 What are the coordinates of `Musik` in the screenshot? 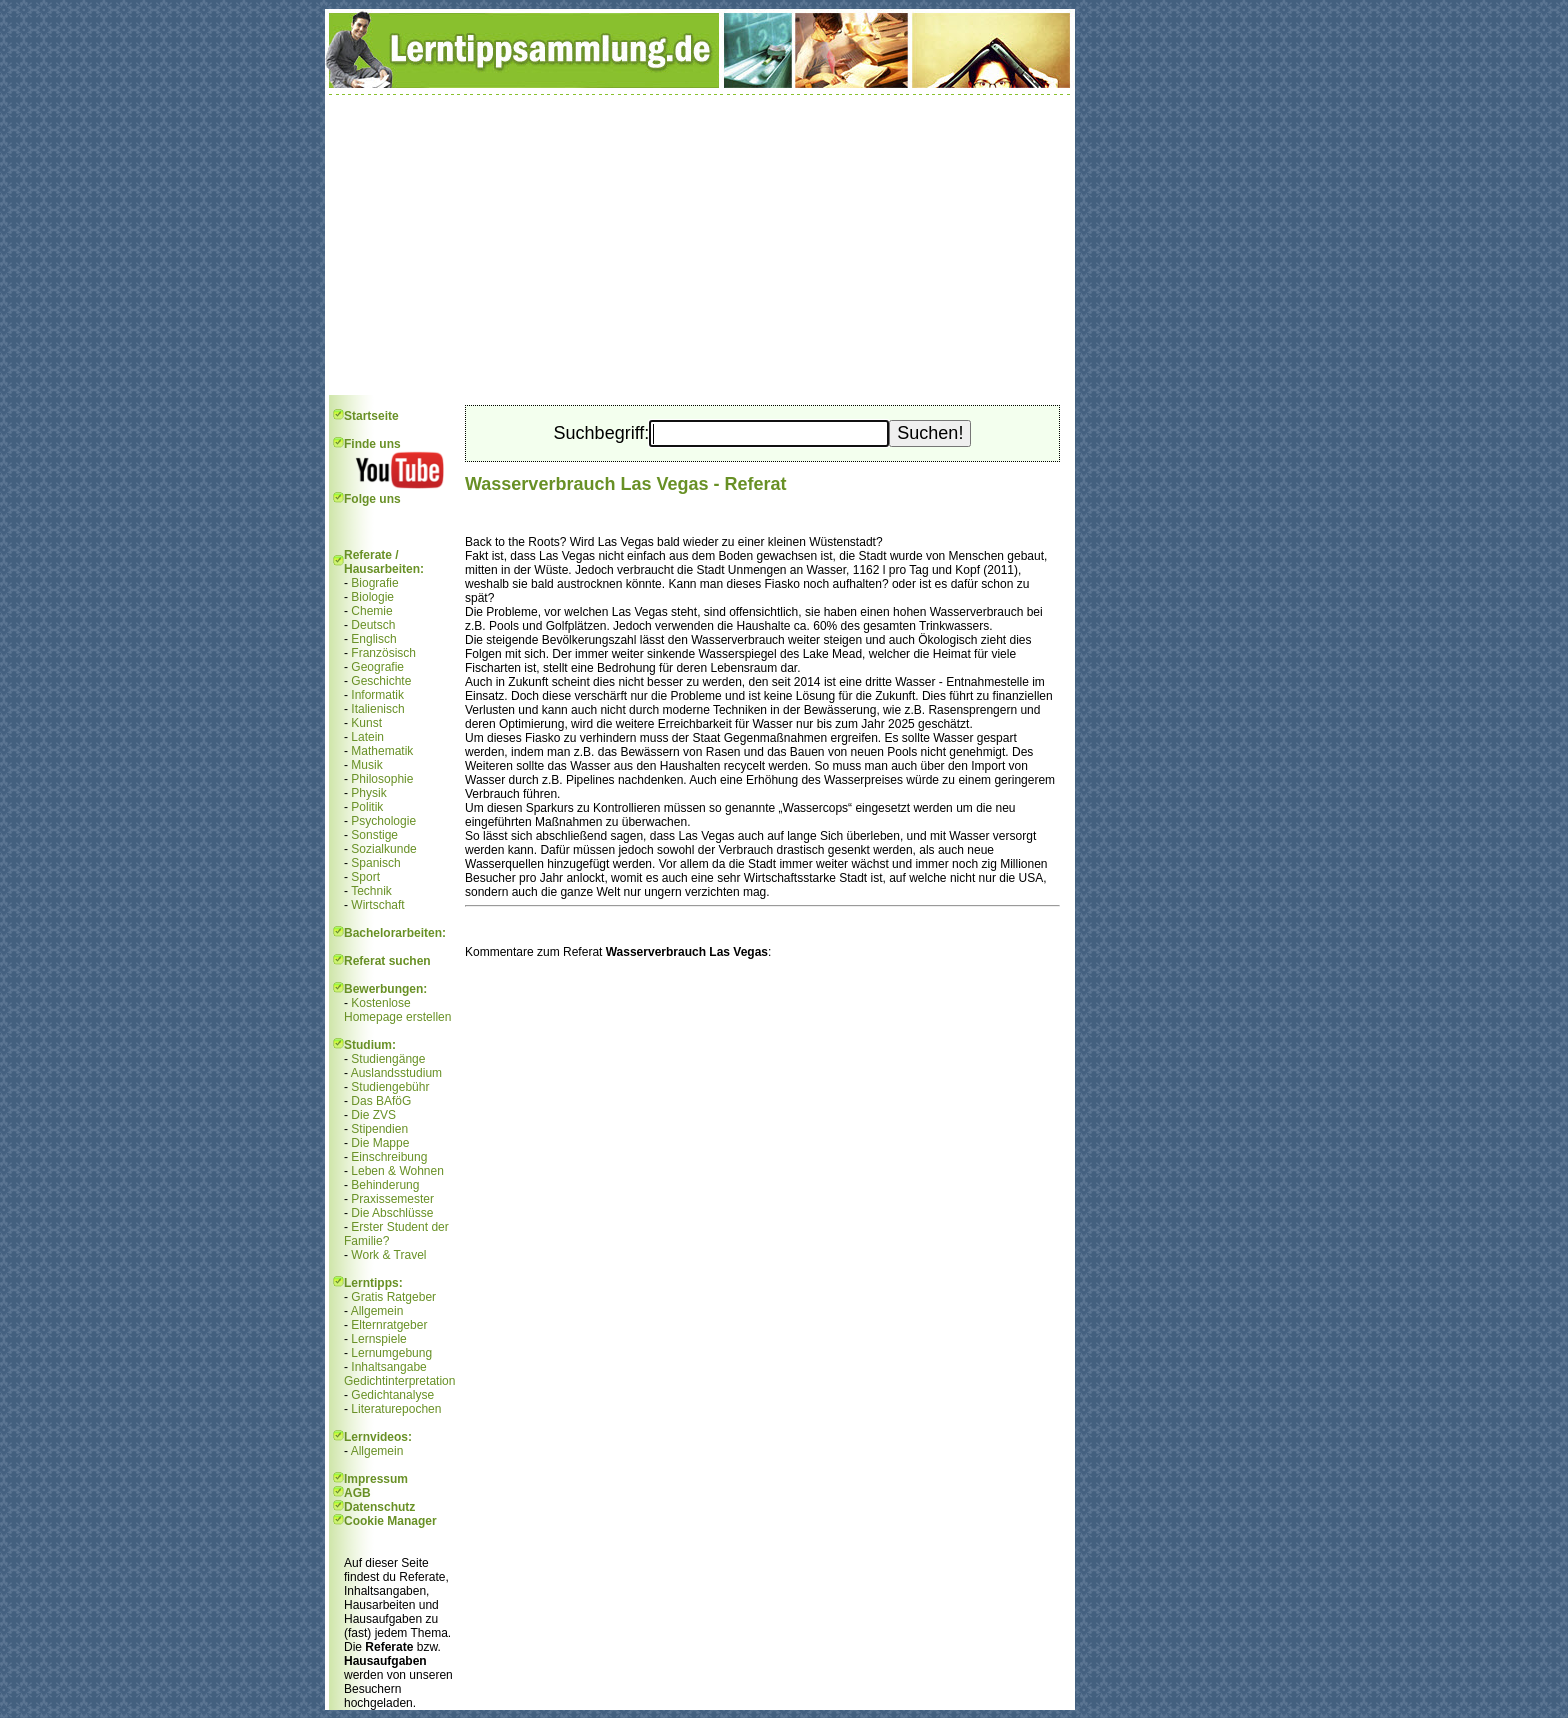 It's located at (366, 765).